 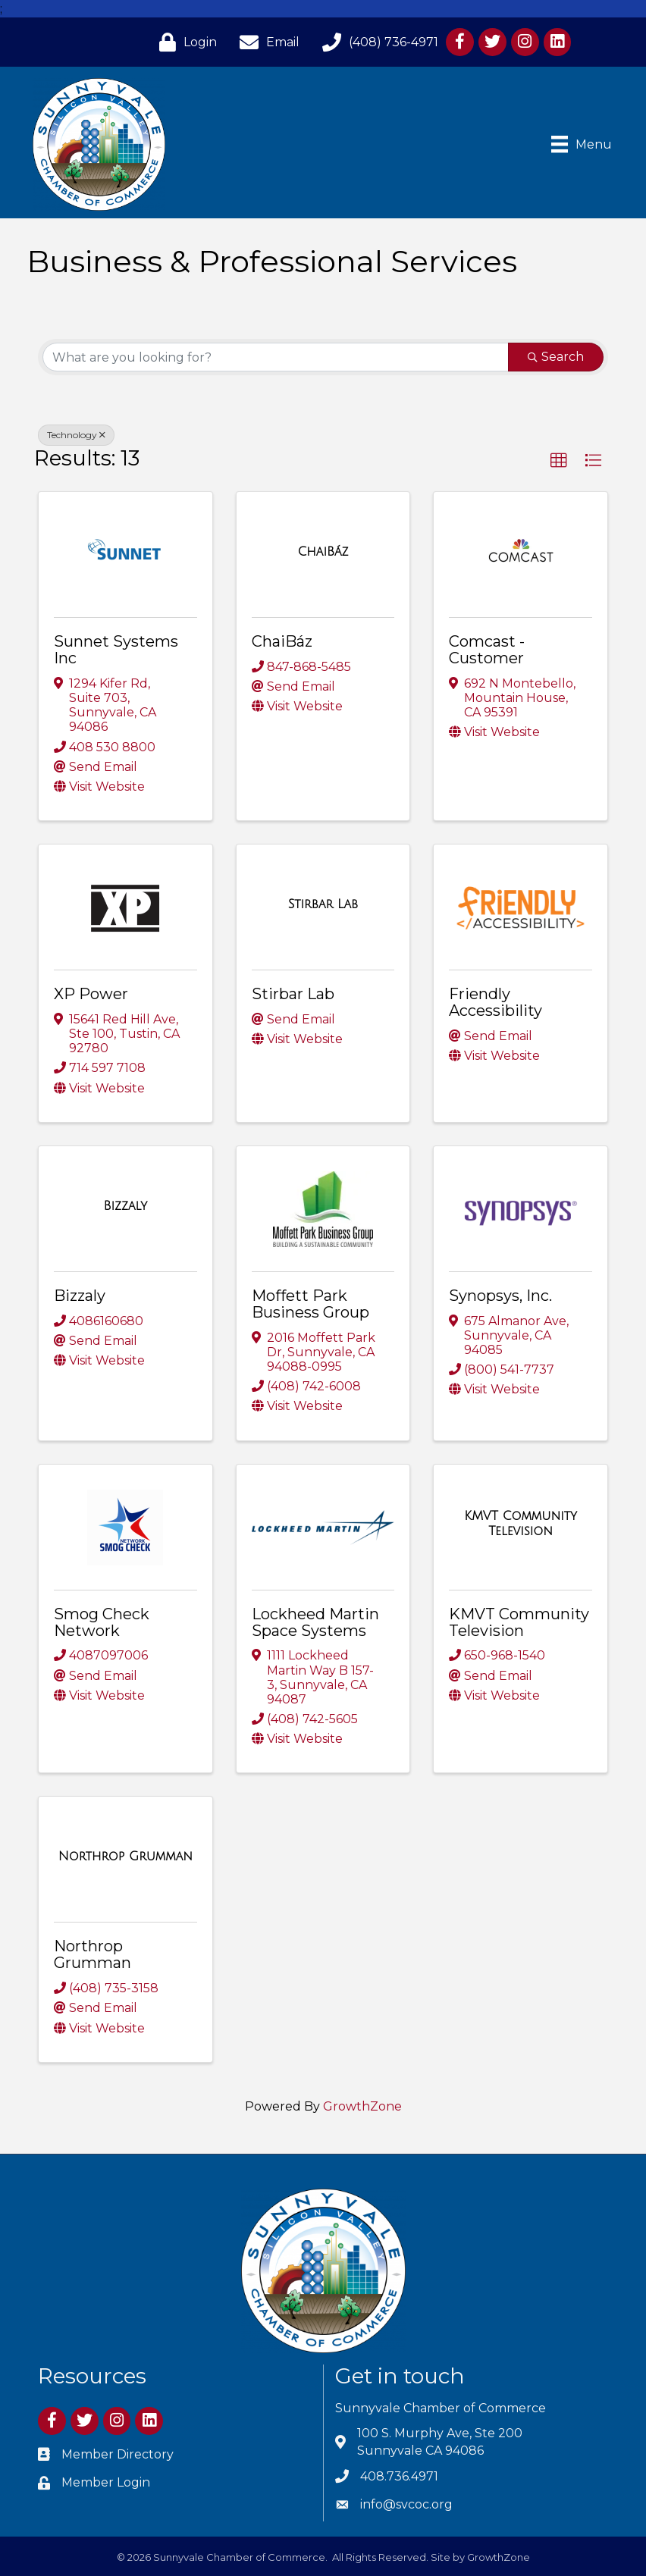 What do you see at coordinates (322, 551) in the screenshot?
I see `[ChaiBáz link]` at bounding box center [322, 551].